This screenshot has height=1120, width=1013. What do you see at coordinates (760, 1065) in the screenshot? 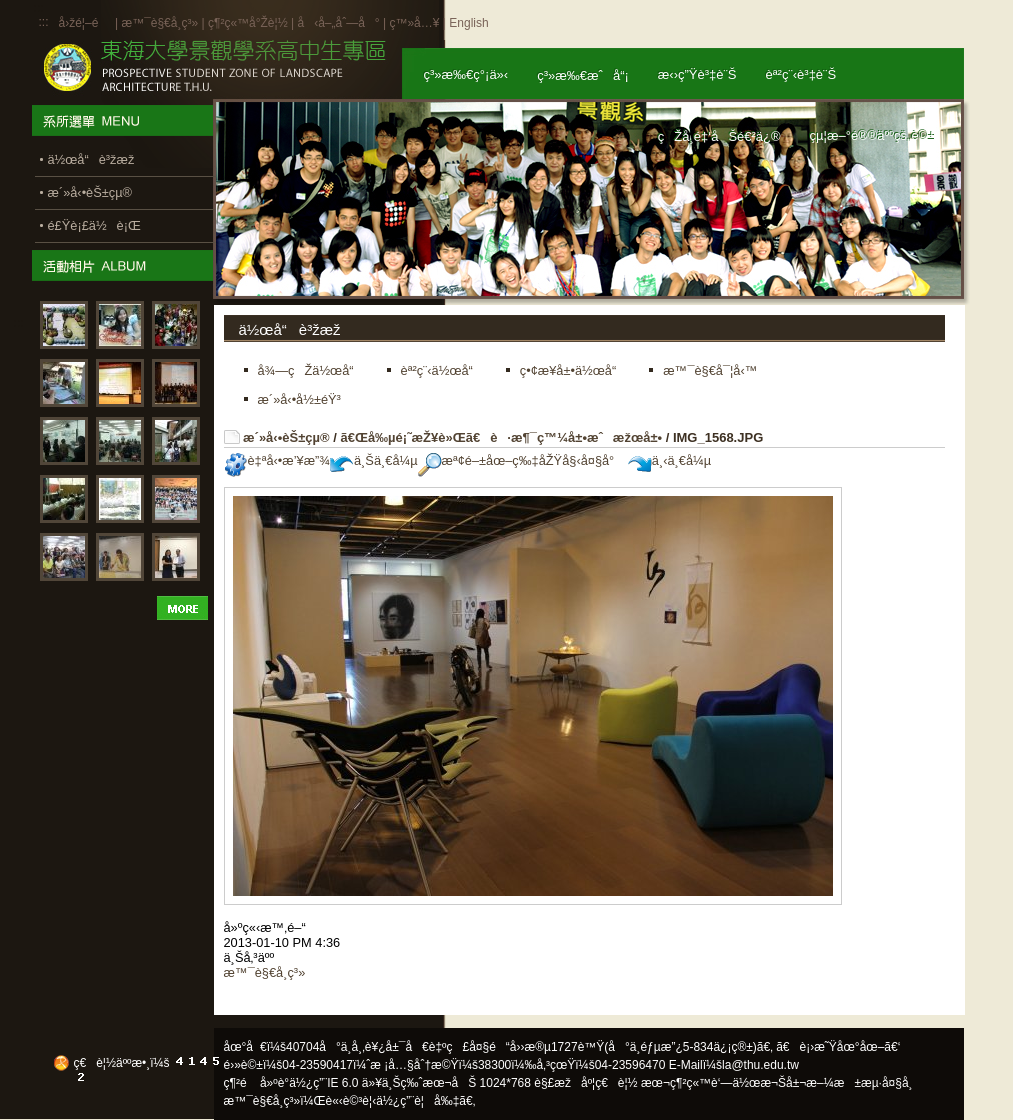
I see `la@thu.edu.tw` at bounding box center [760, 1065].